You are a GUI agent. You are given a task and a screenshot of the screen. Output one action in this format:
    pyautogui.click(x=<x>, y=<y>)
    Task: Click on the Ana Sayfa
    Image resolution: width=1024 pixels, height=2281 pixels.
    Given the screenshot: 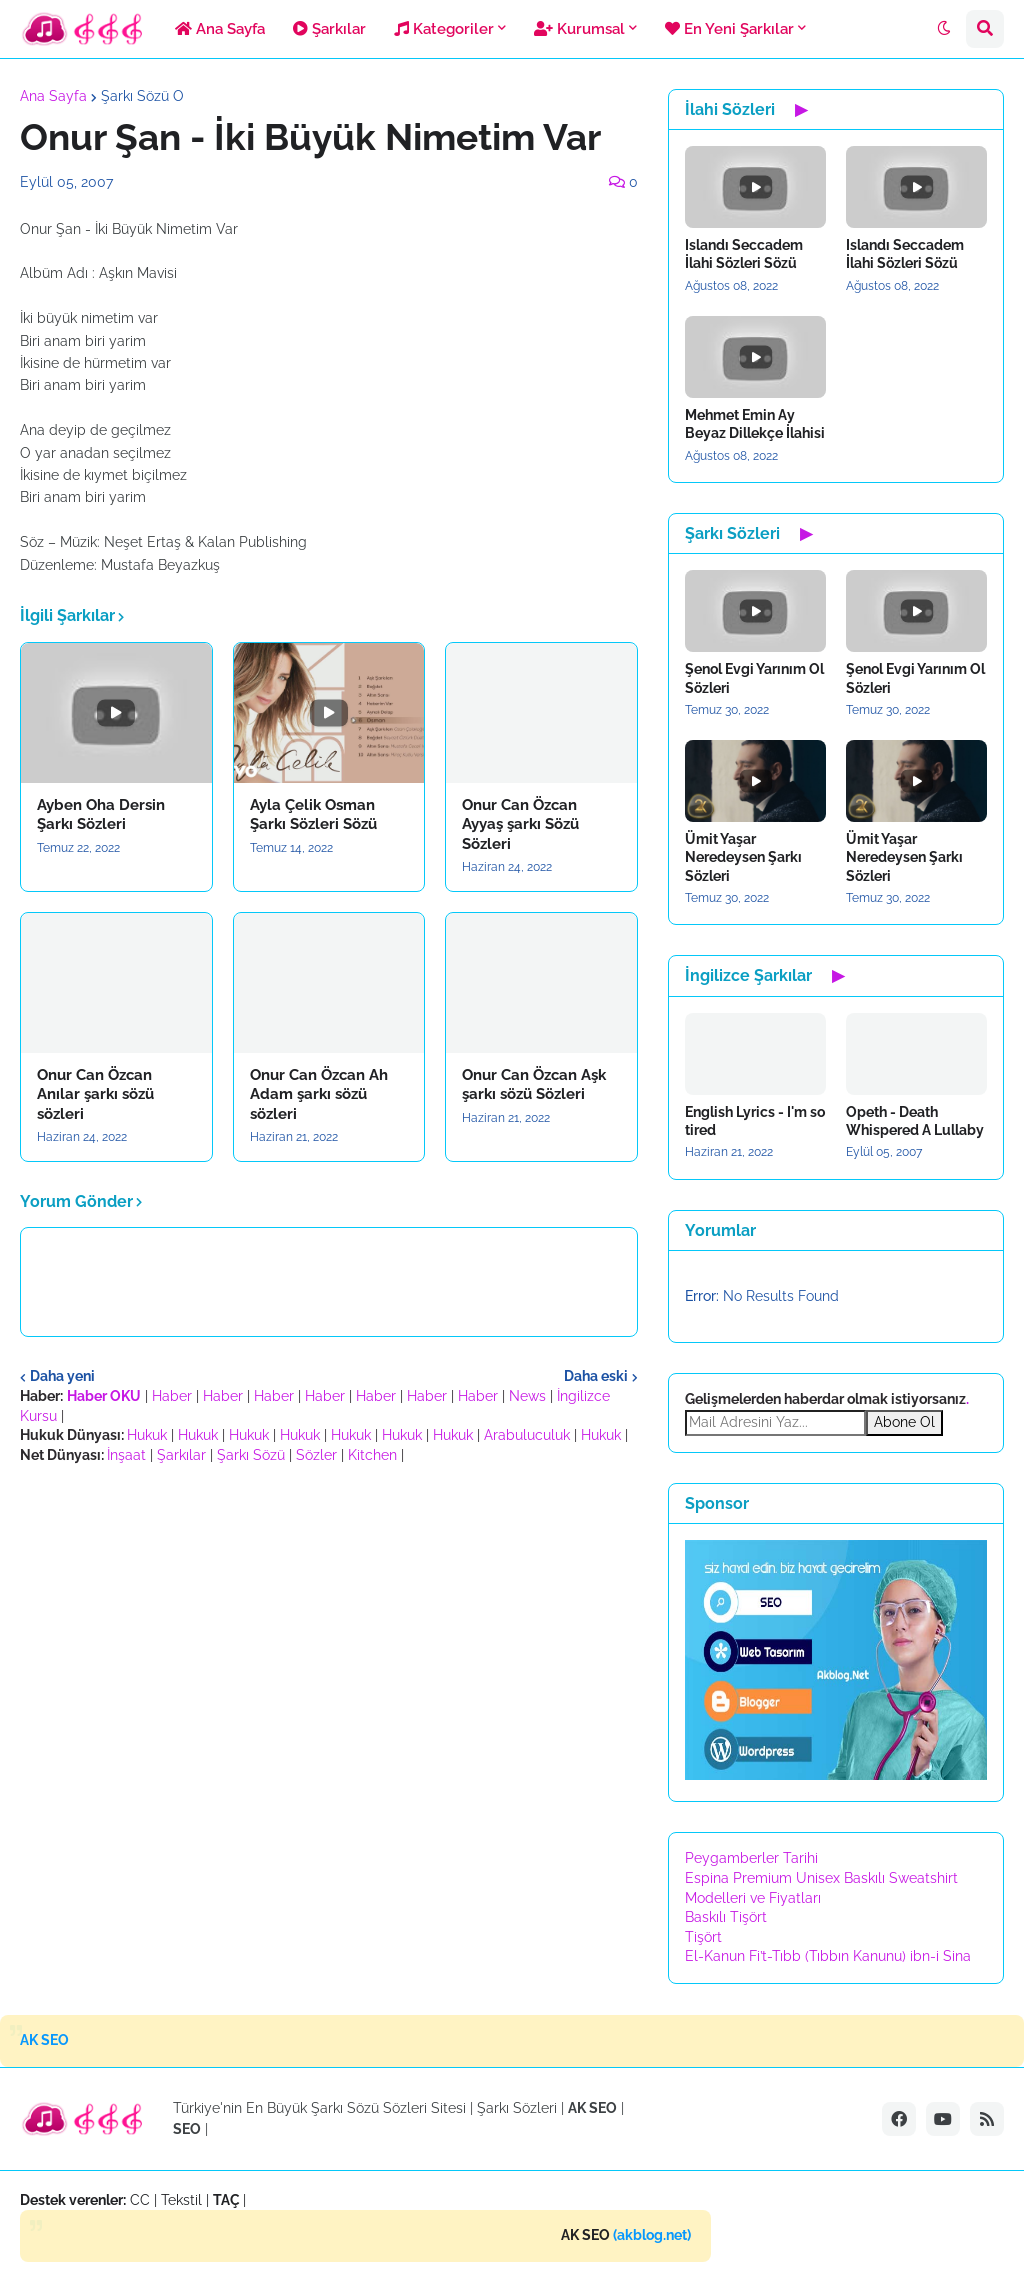 What is the action you would take?
    pyautogui.click(x=53, y=96)
    